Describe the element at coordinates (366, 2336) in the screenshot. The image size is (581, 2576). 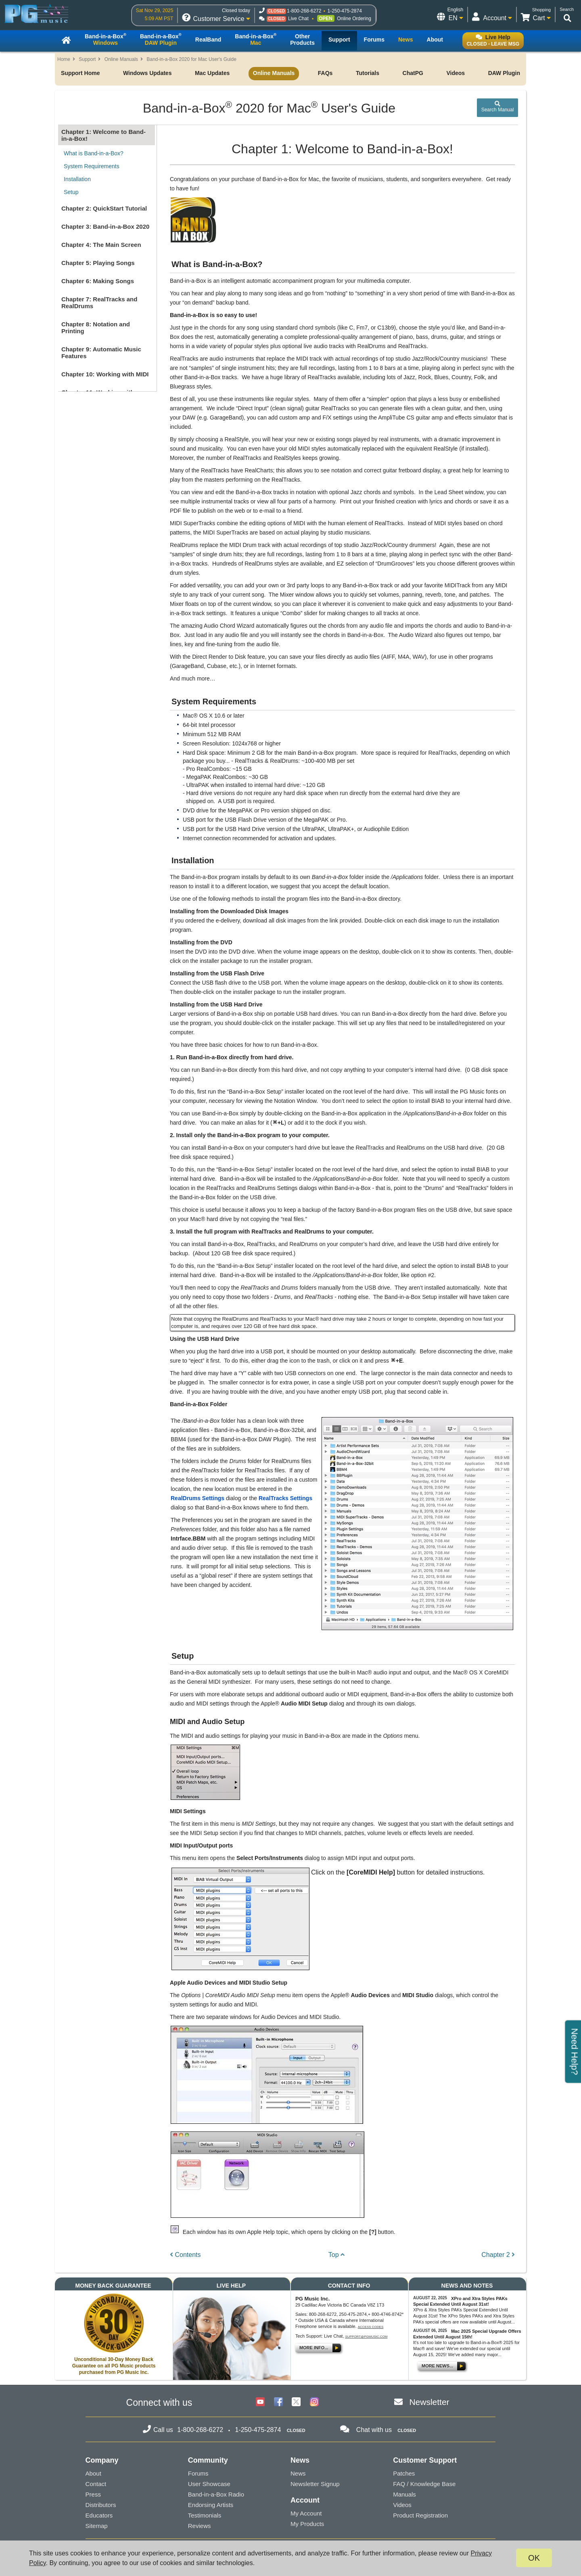
I see `support@pgmusic.com` at that location.